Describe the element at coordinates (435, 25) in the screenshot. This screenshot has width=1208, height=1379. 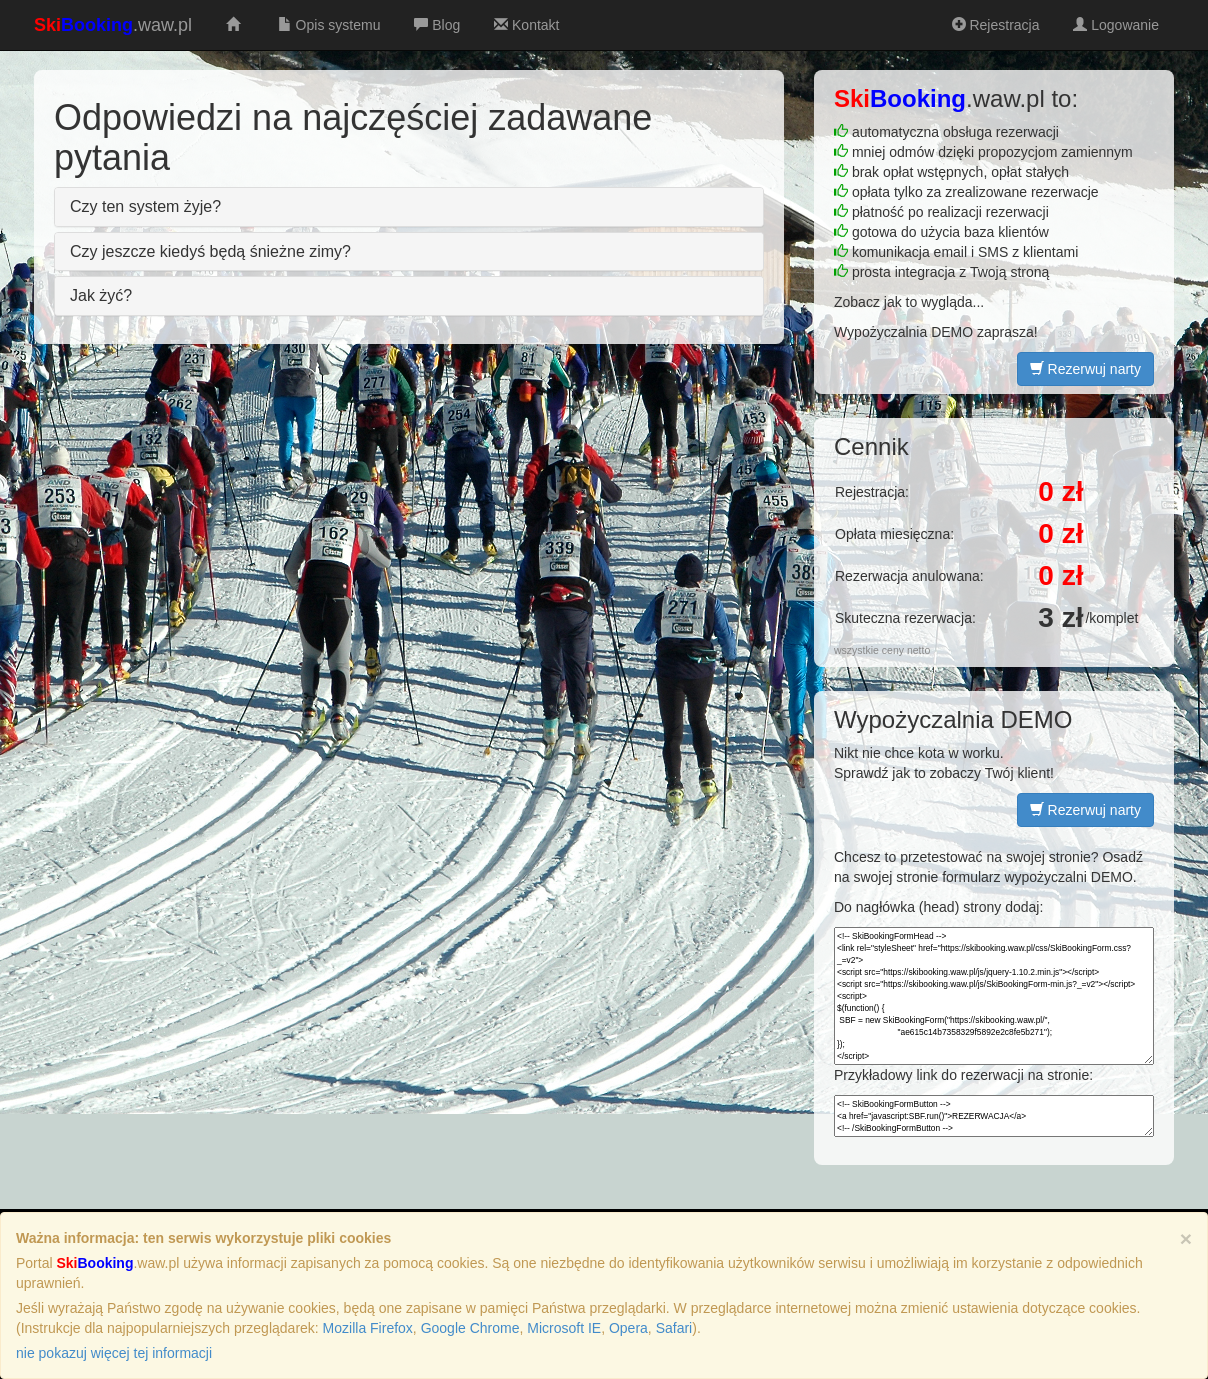
I see `Blog` at that location.